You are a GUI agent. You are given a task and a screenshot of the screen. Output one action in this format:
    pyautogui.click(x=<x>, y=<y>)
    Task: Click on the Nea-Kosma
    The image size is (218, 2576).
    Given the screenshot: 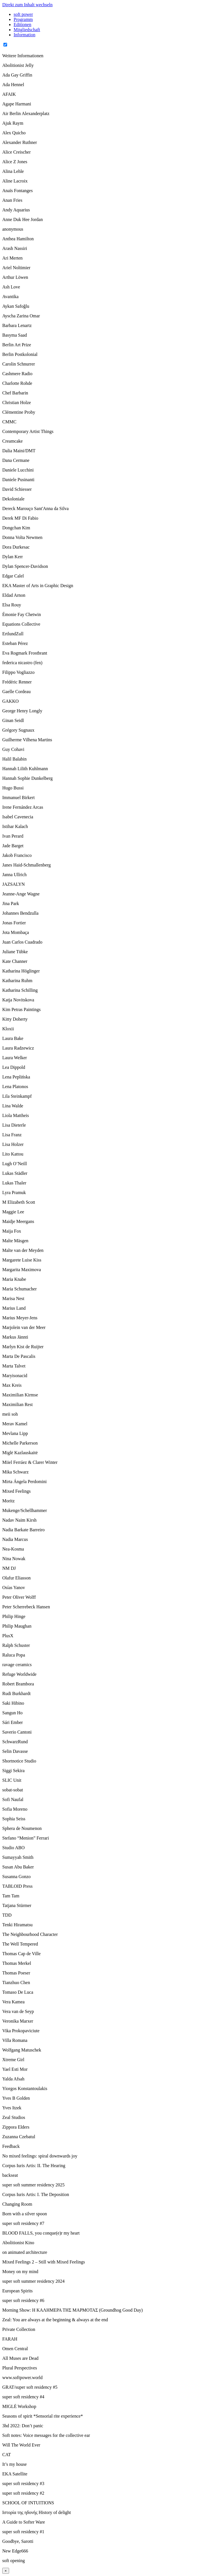 What is the action you would take?
    pyautogui.click(x=13, y=1549)
    